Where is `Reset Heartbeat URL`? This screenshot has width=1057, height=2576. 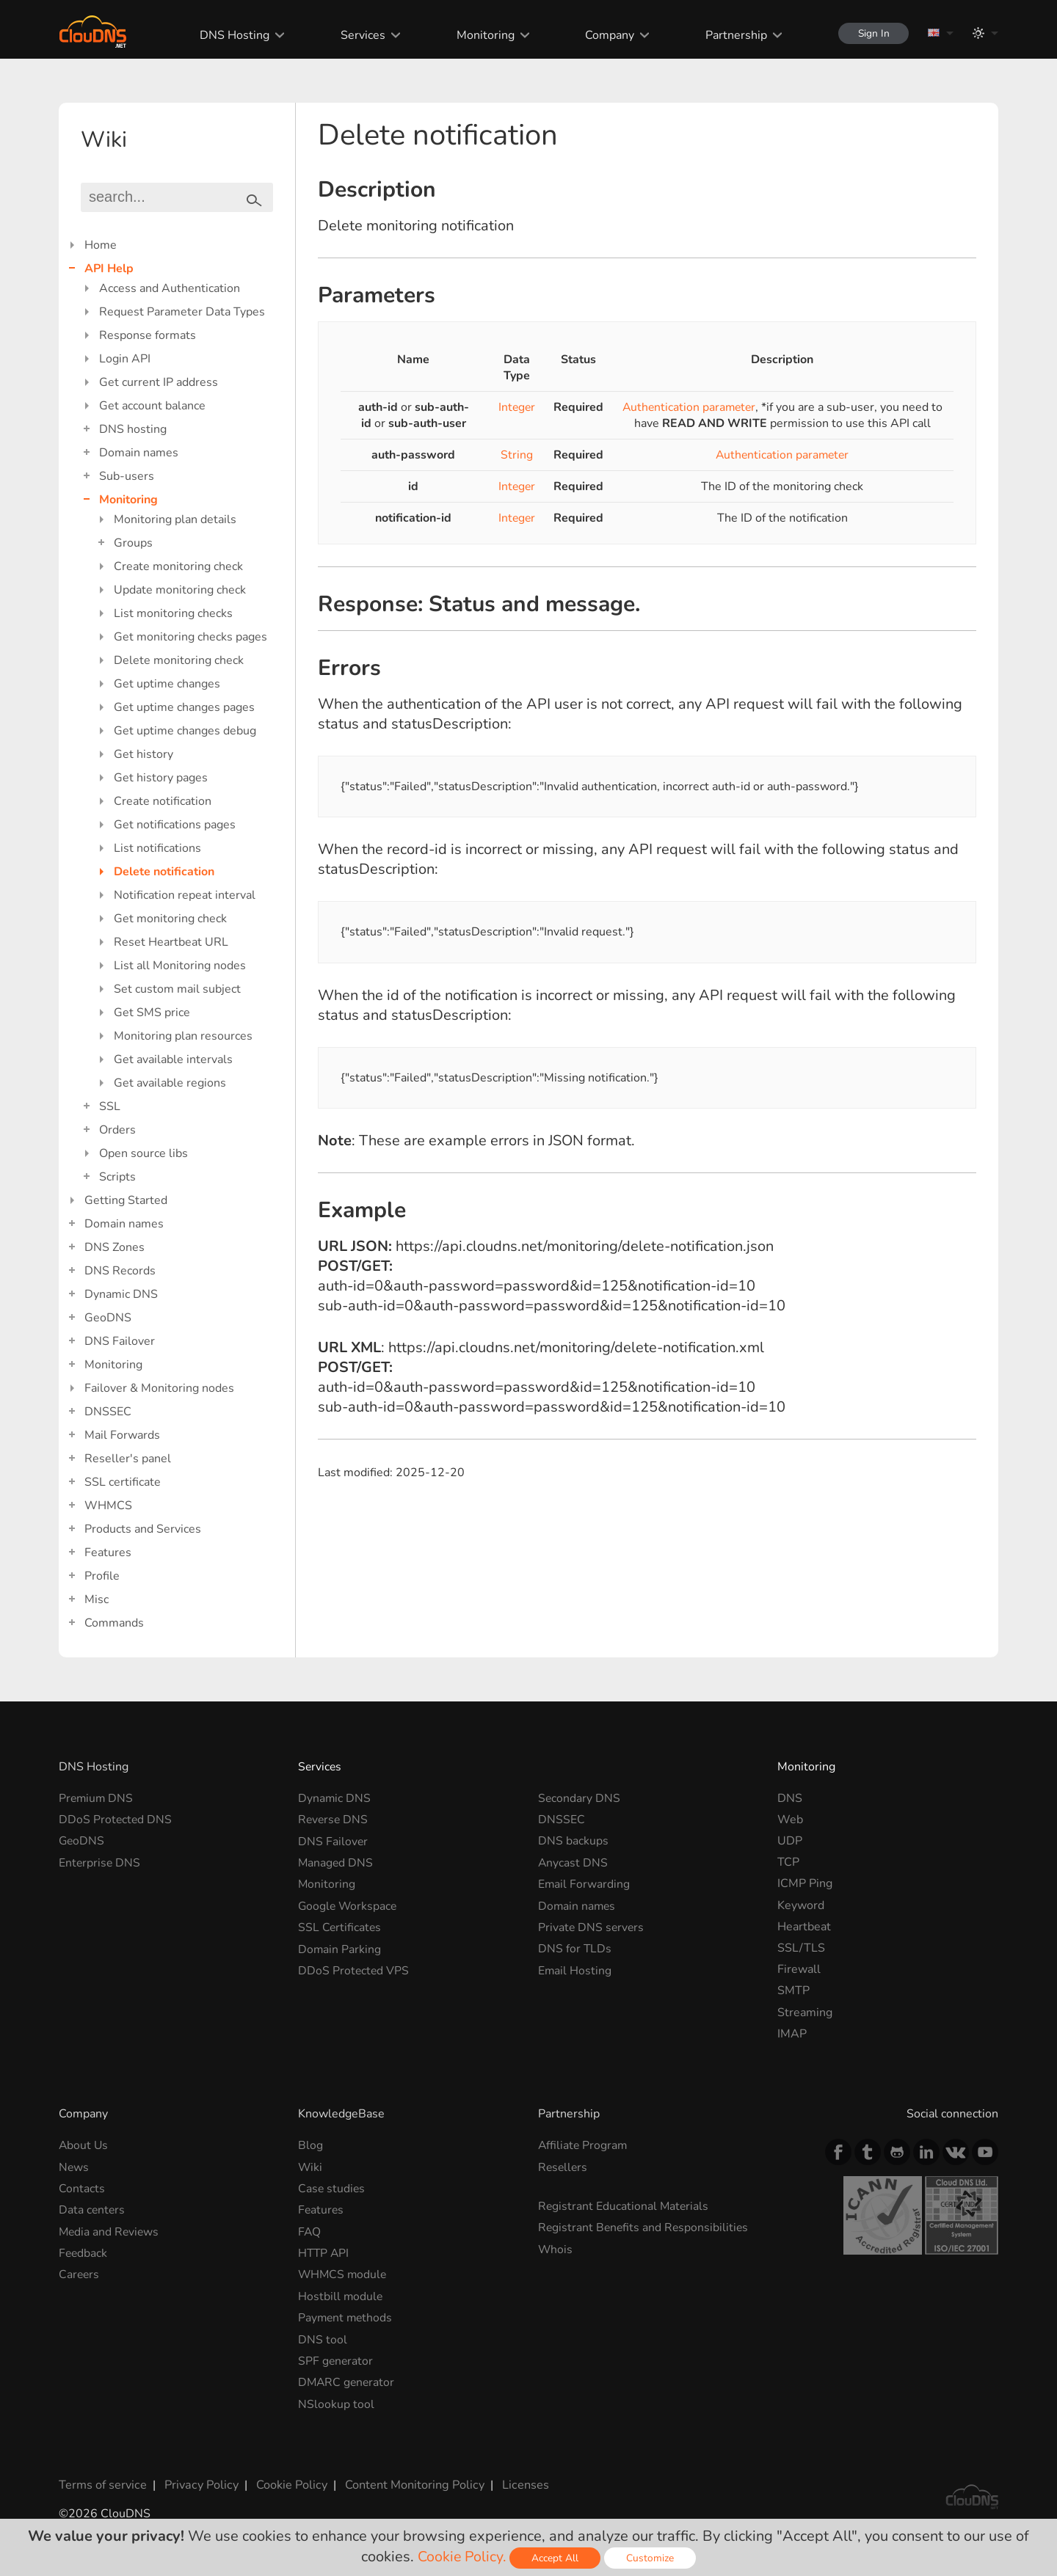
Reset Heartbeat URL is located at coordinates (171, 942).